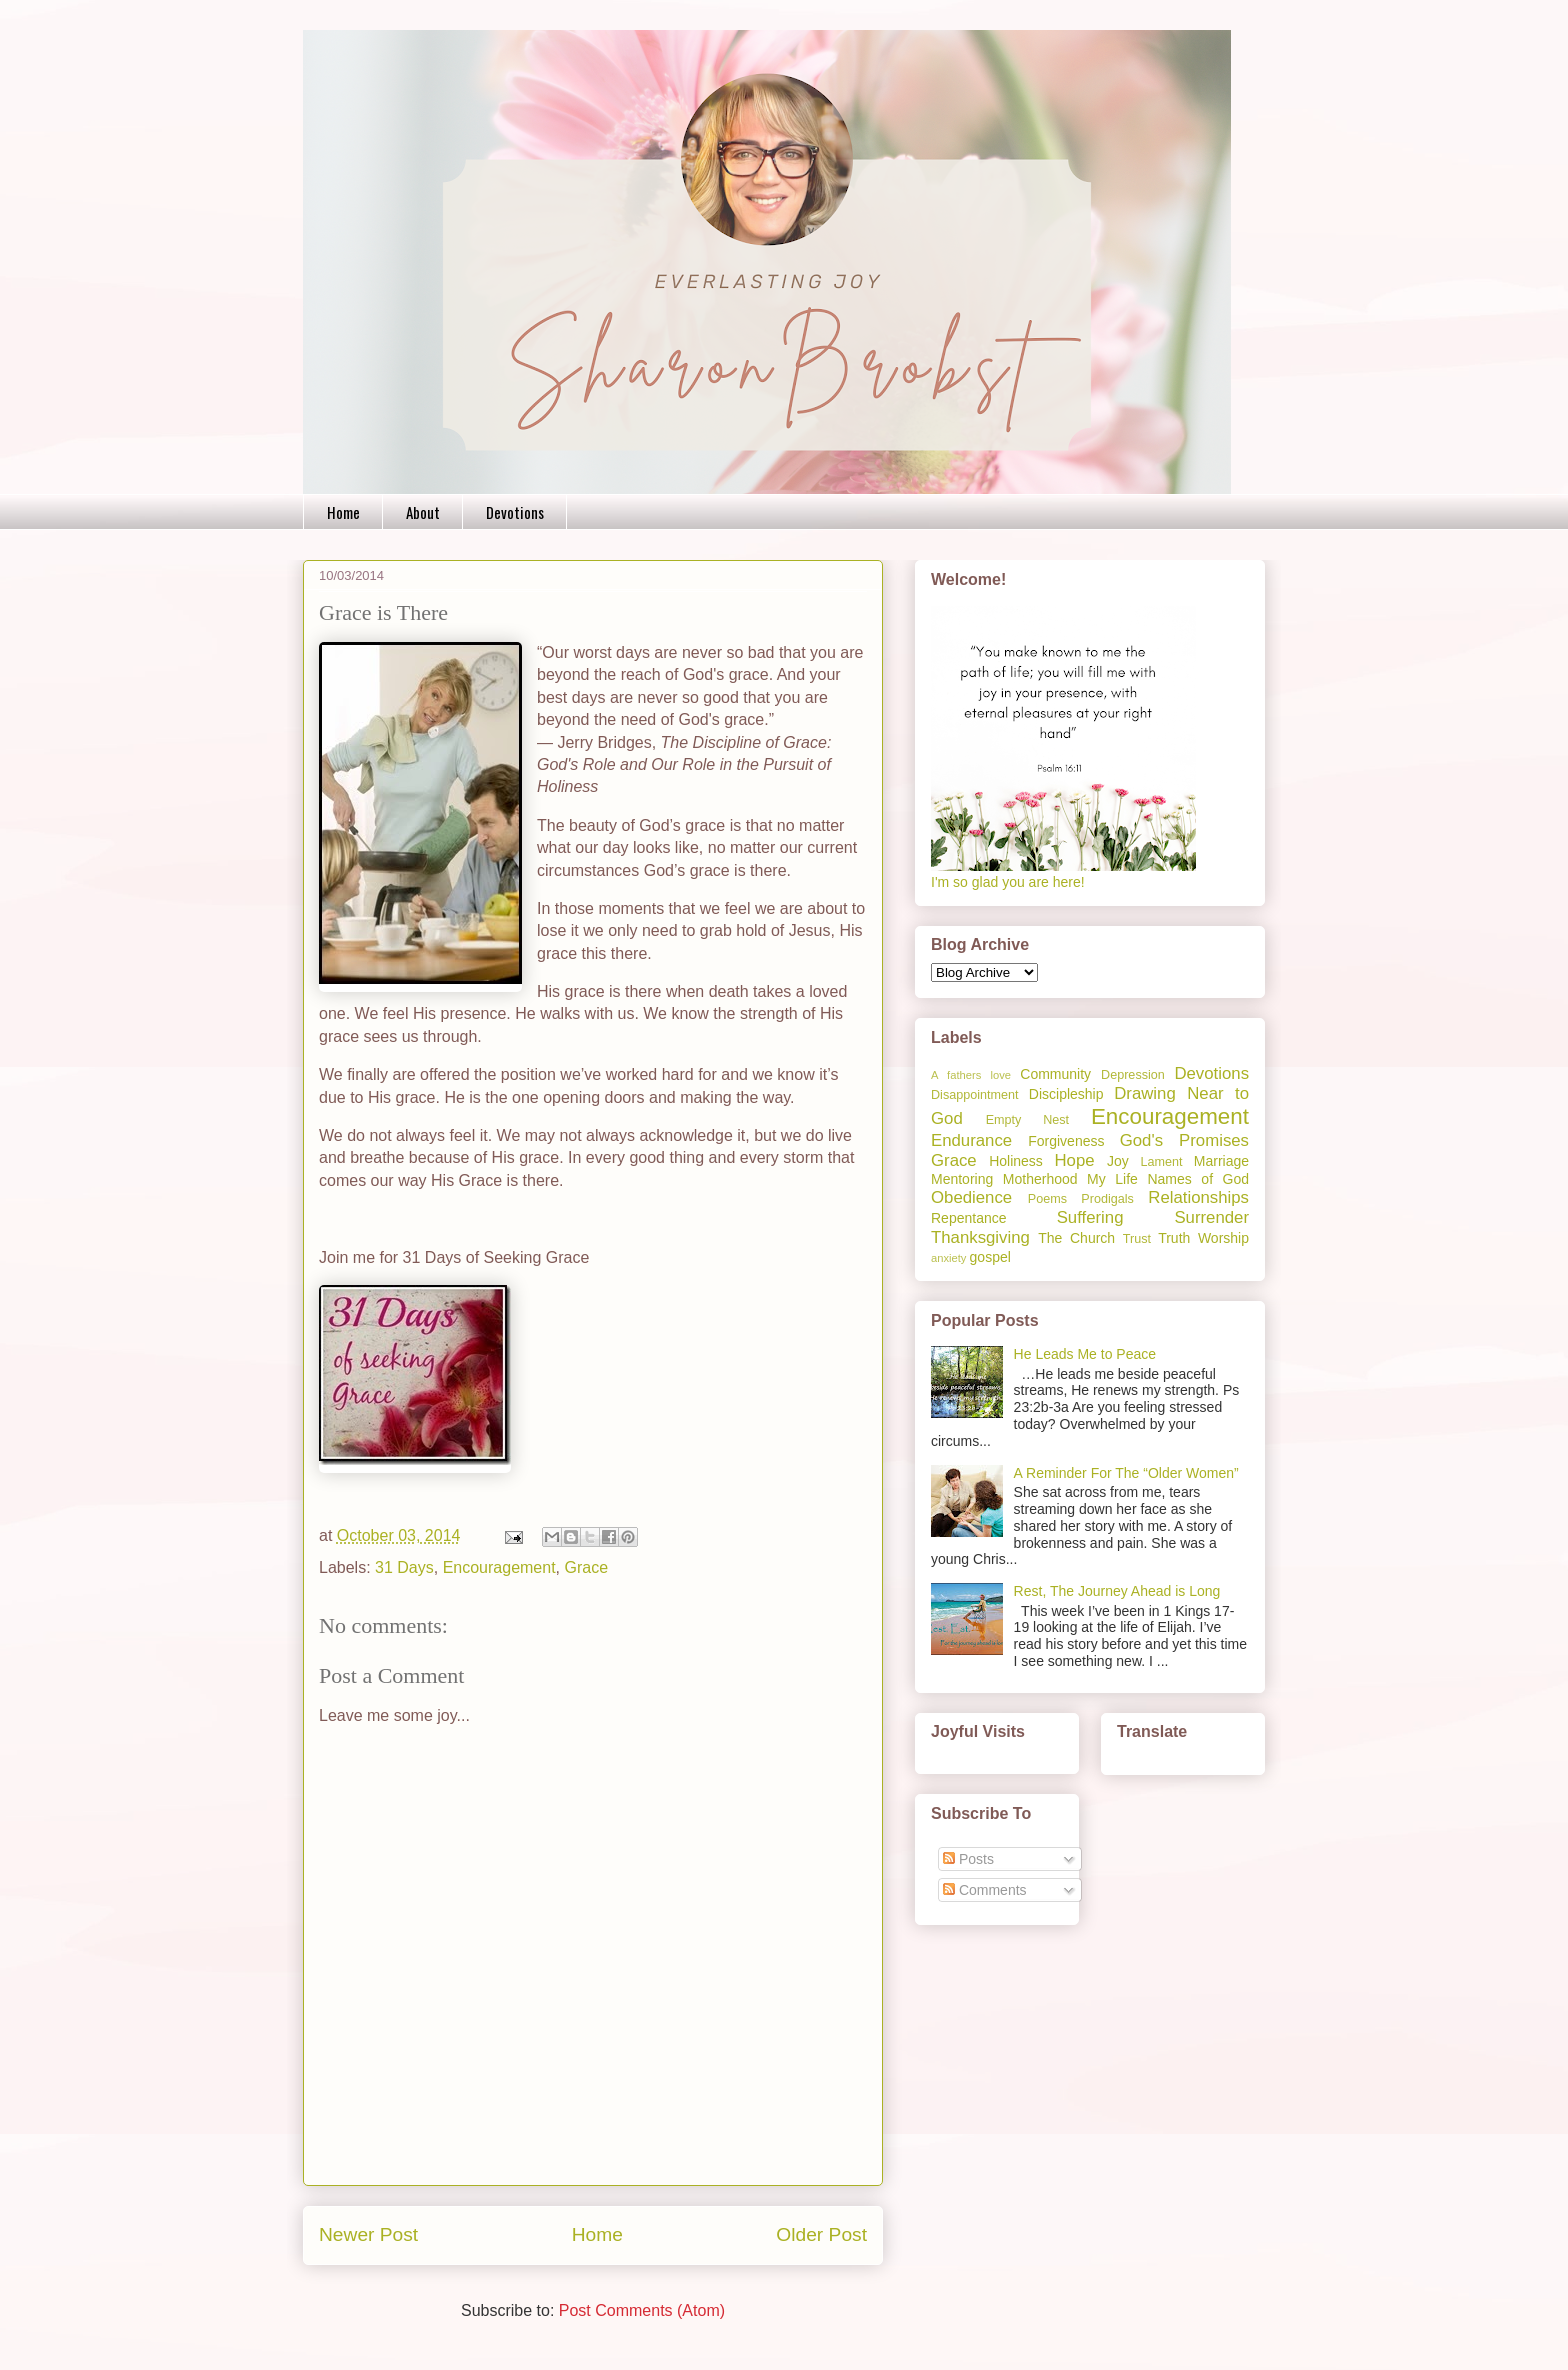  Describe the element at coordinates (971, 1197) in the screenshot. I see `Obedience` at that location.